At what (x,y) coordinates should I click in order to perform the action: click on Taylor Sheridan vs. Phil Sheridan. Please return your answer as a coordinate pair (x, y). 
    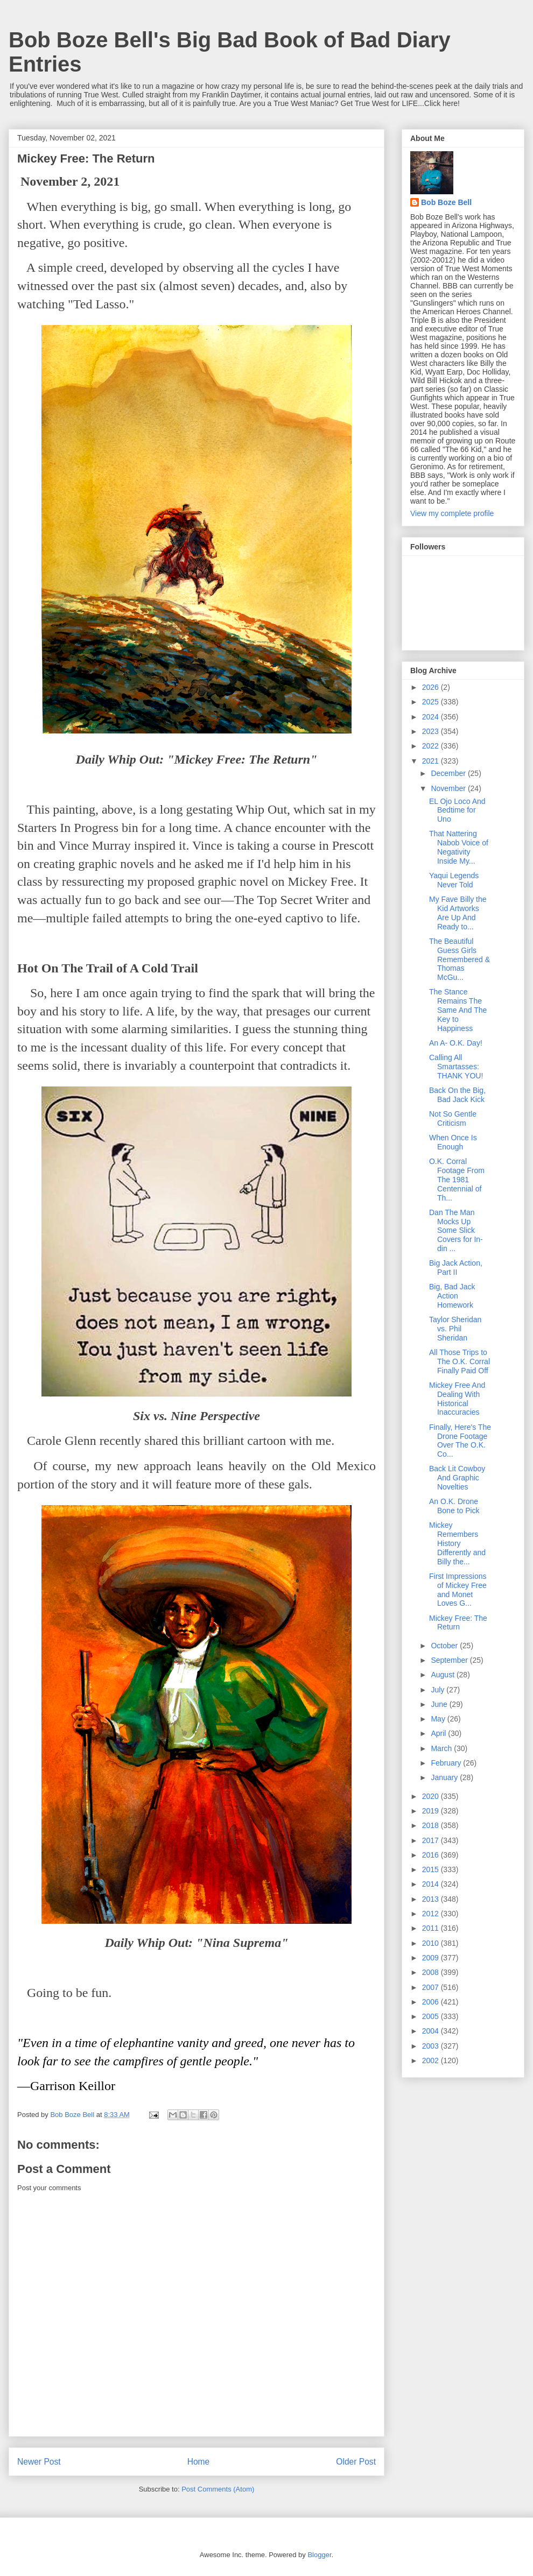
    Looking at the image, I should click on (455, 1328).